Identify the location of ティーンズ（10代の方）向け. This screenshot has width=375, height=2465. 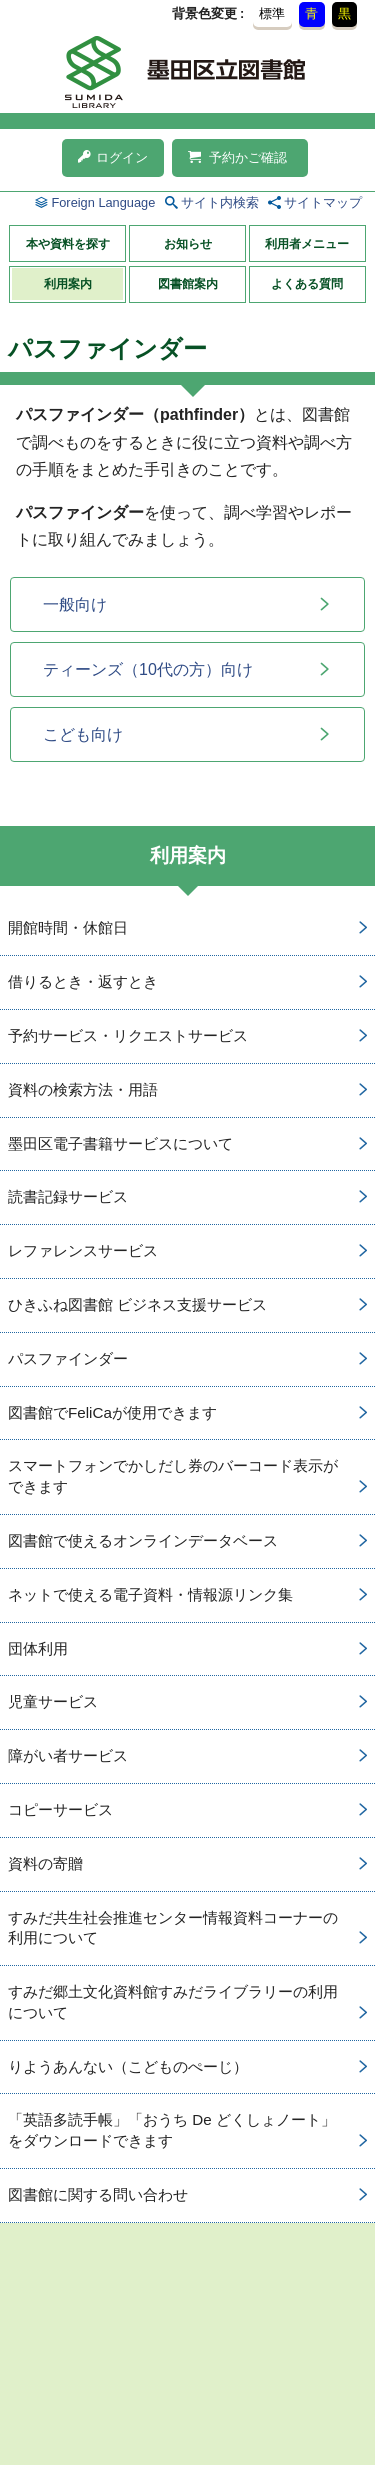
(148, 669).